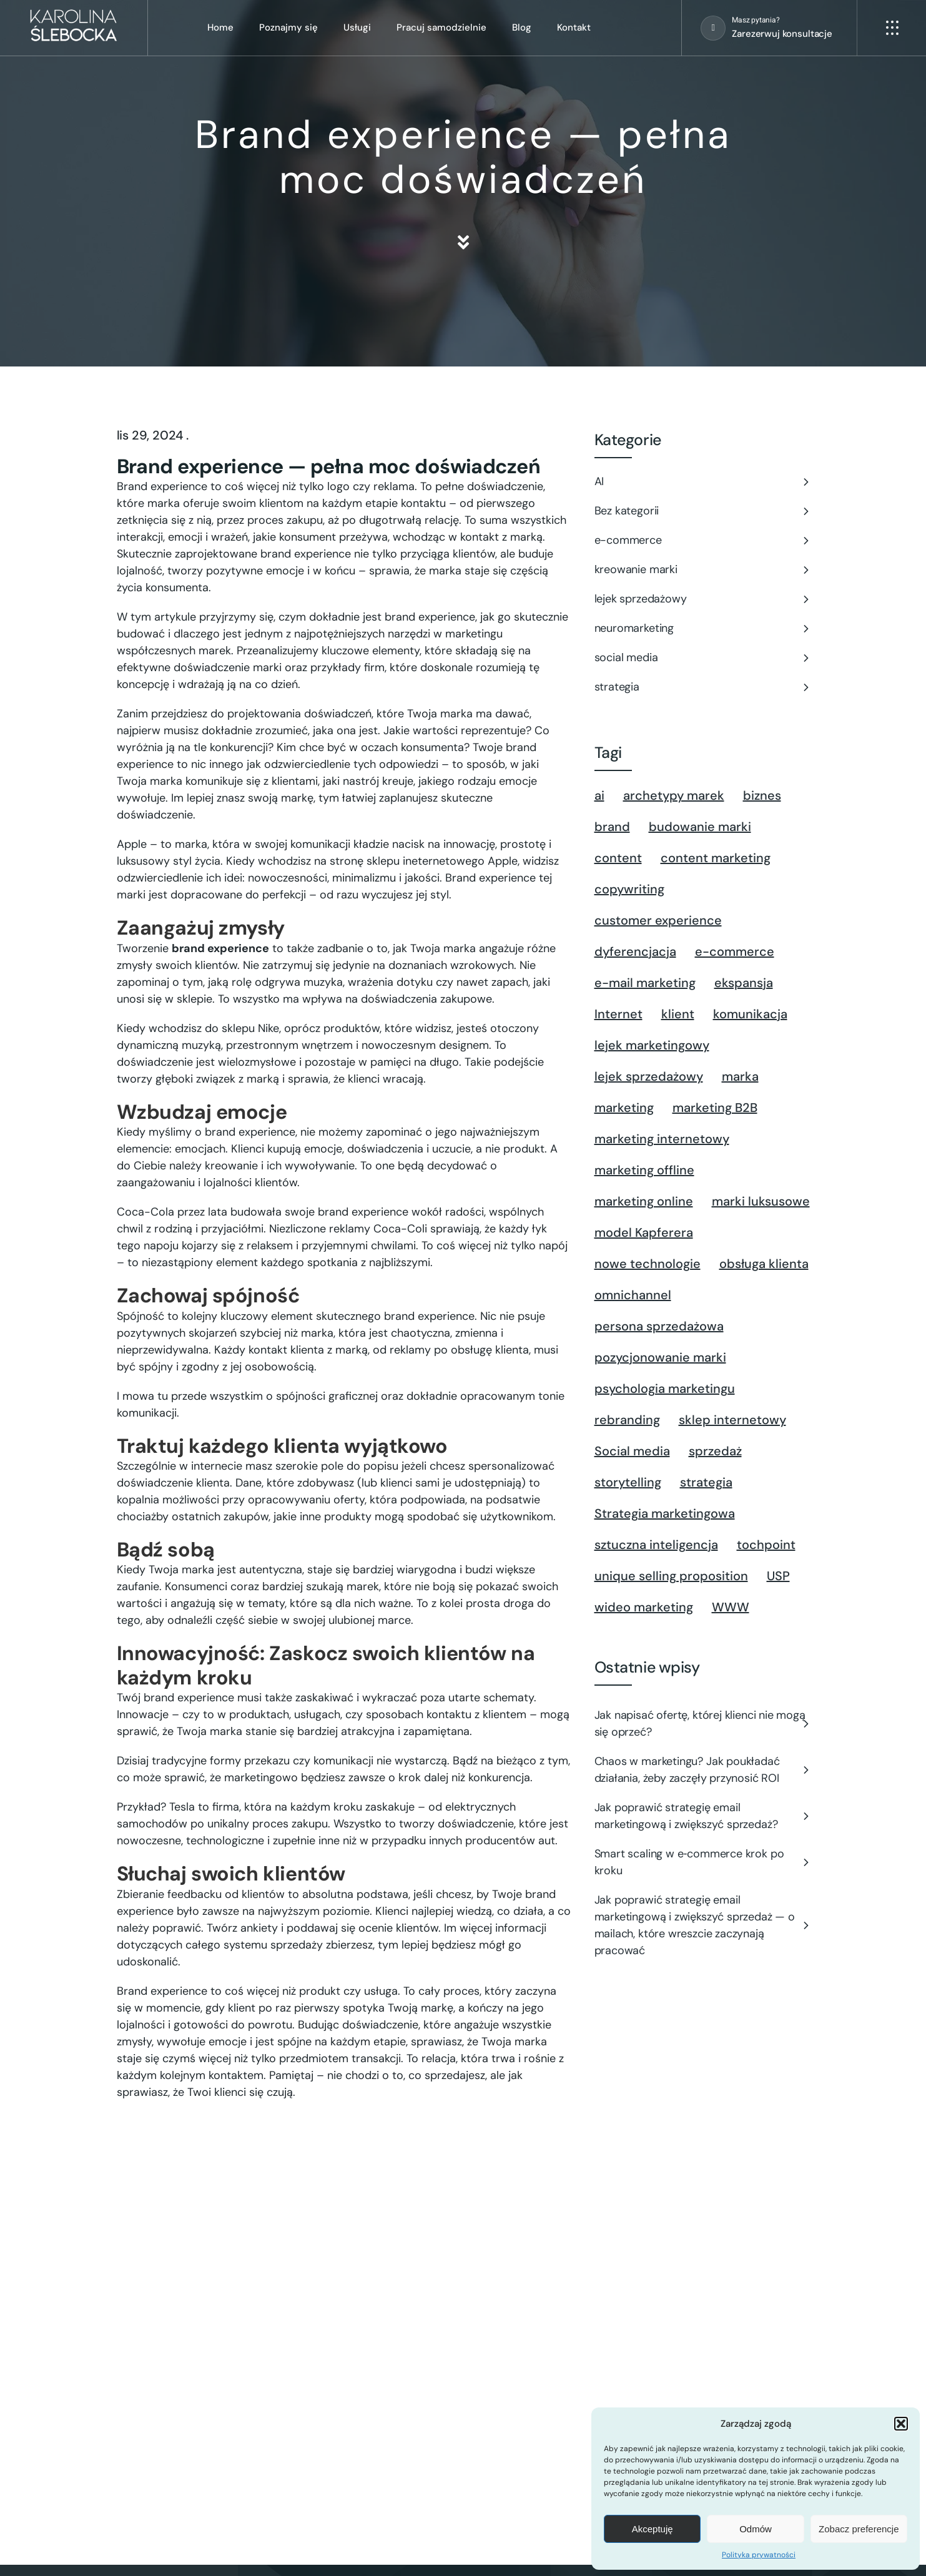 The height and width of the screenshot is (2576, 926). I want to click on tochpoint [tochpoint (1 element)], so click(766, 1544).